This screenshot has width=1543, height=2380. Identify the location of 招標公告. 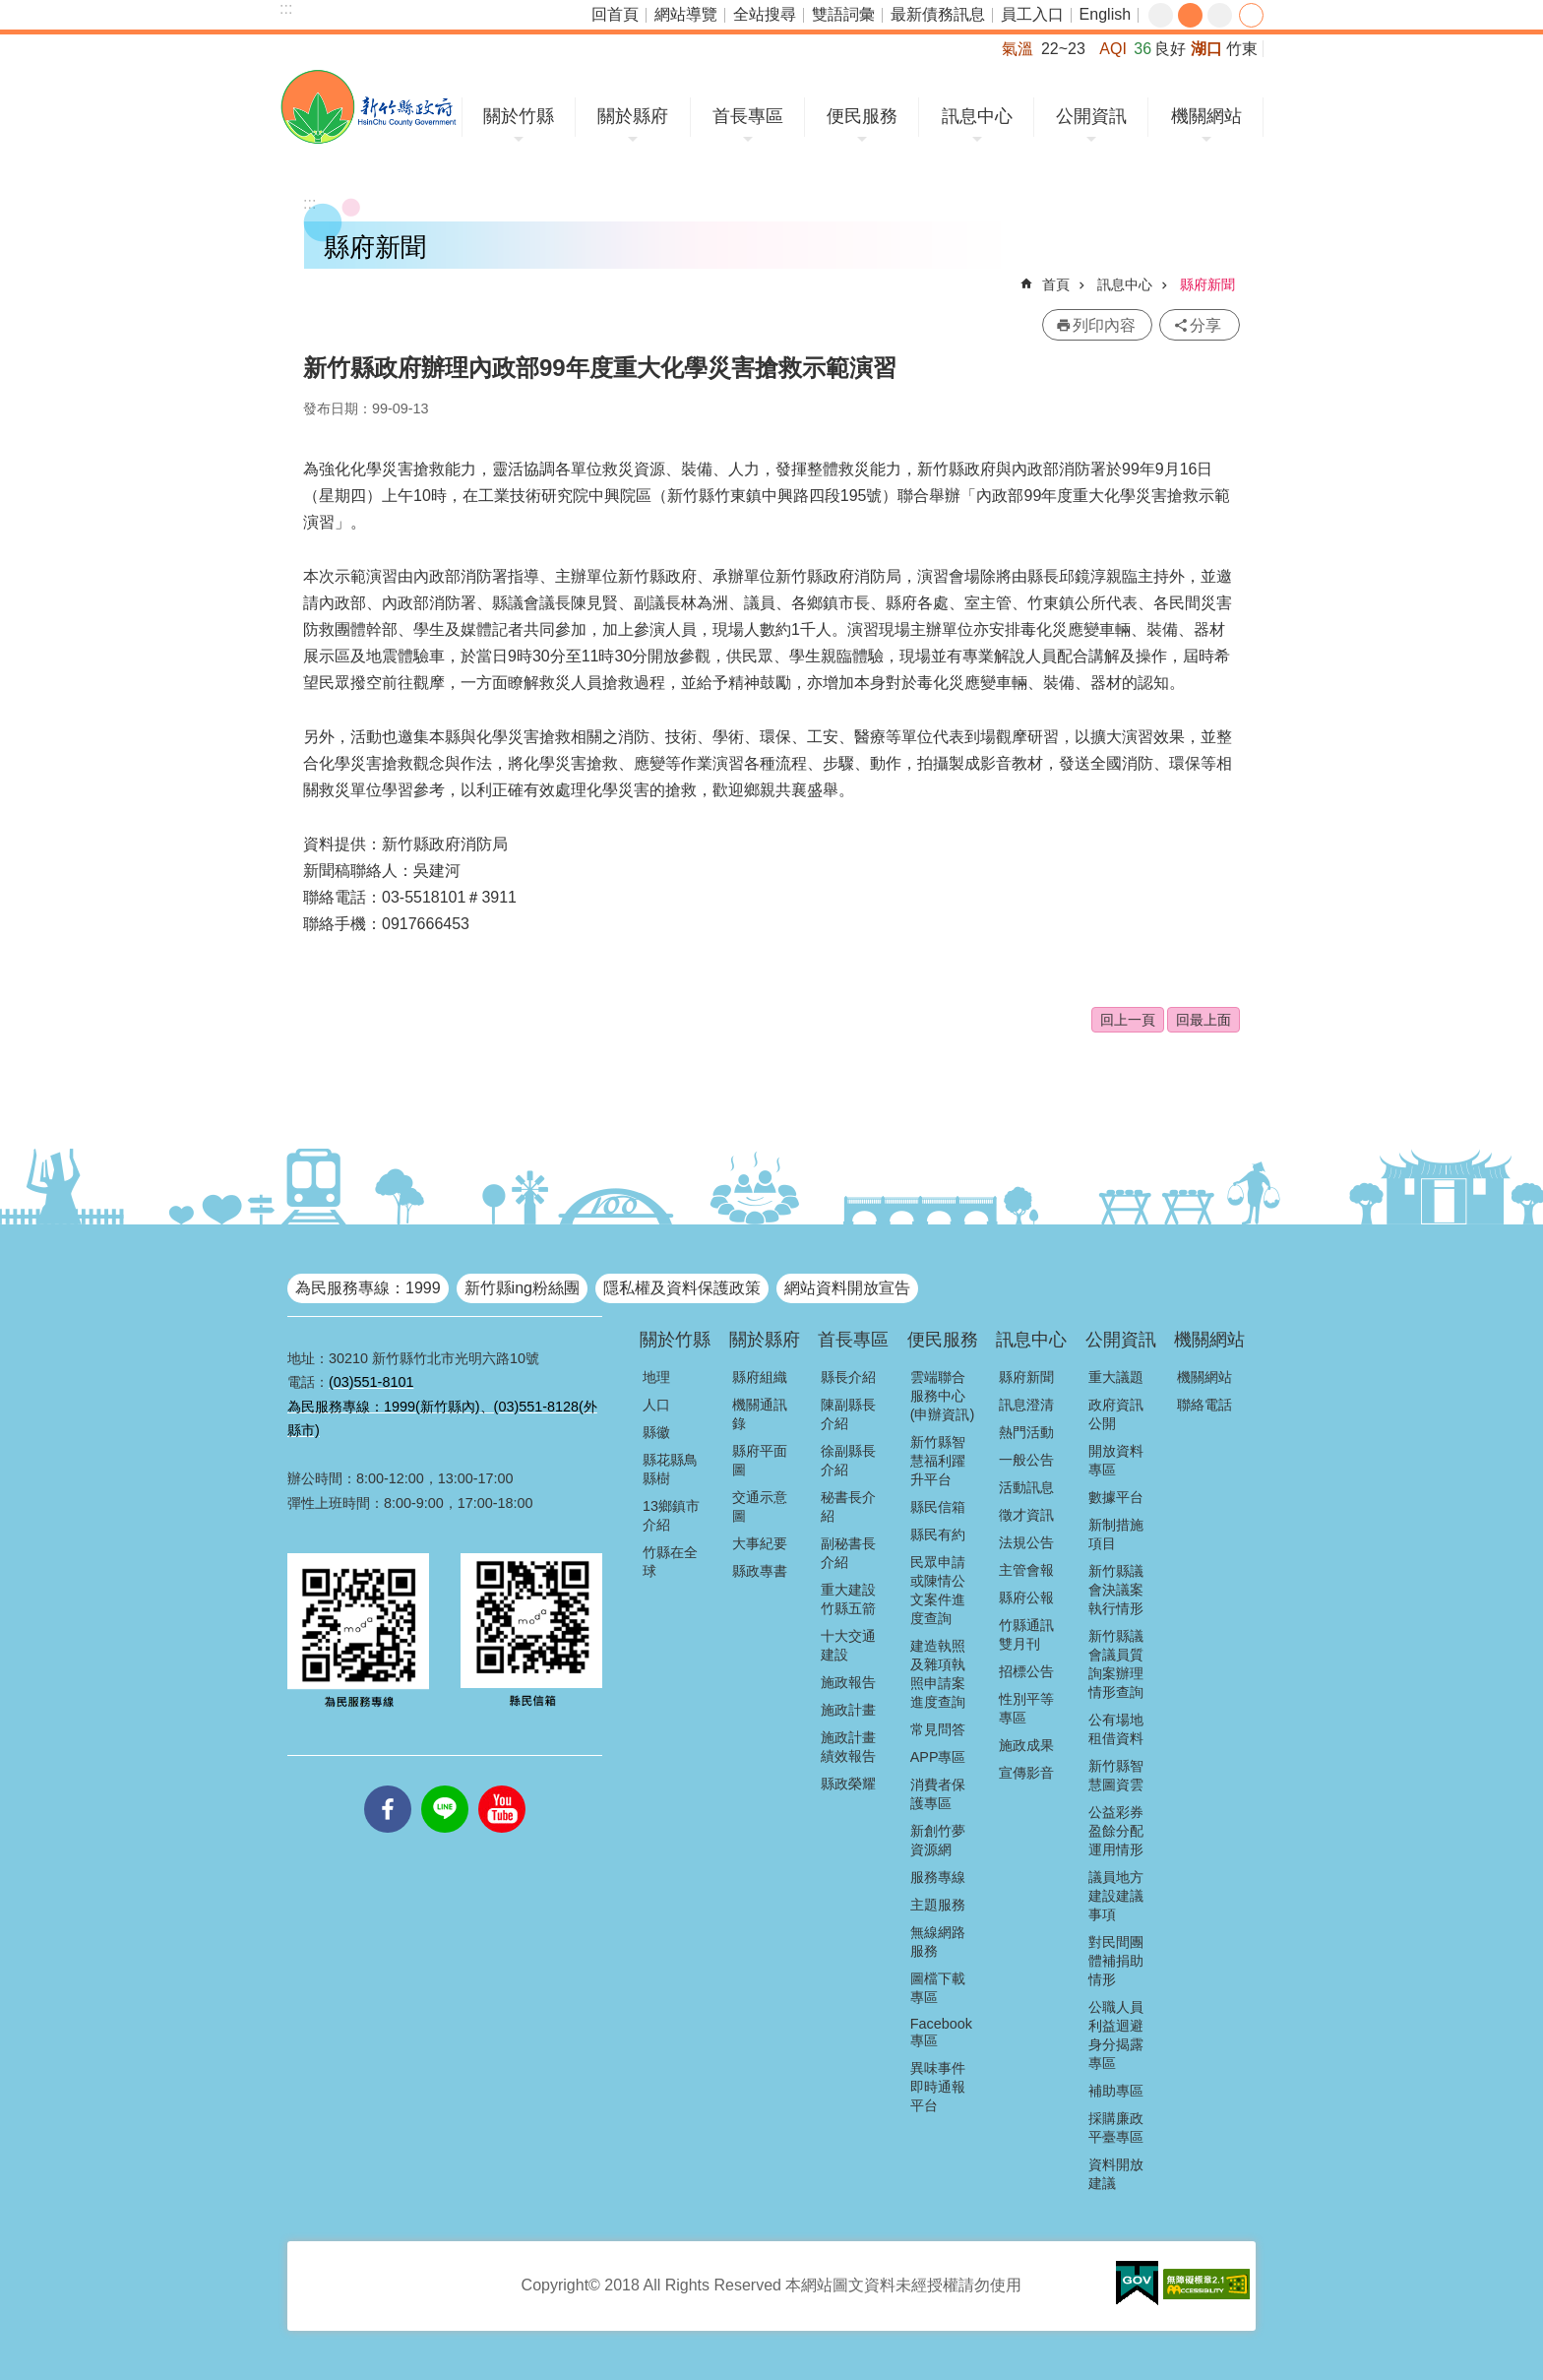
(1026, 1671).